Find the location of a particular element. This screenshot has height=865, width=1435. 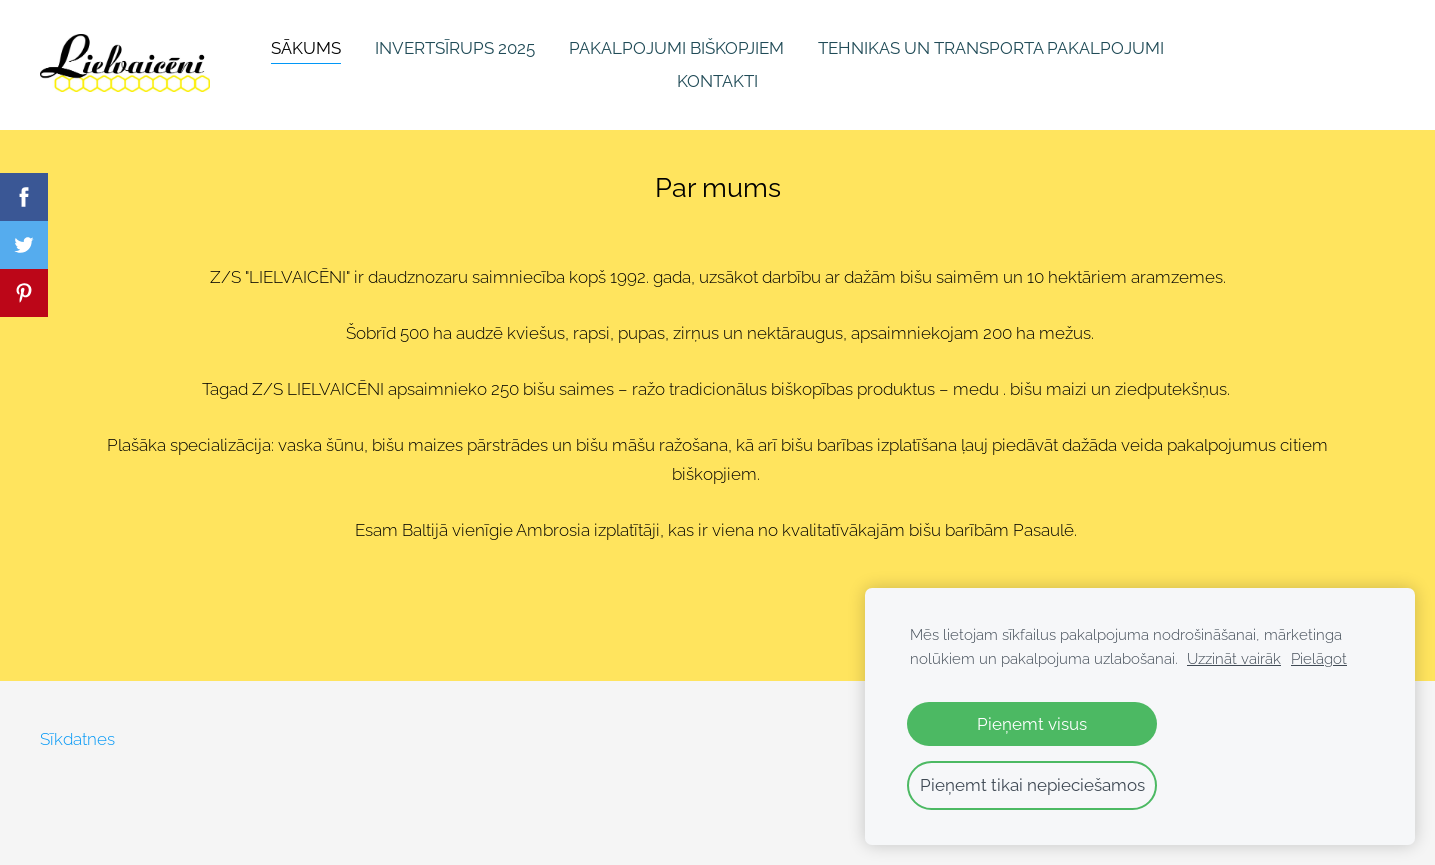

Pakalpojumi biškopjiem [menuitem] is located at coordinates (676, 48).